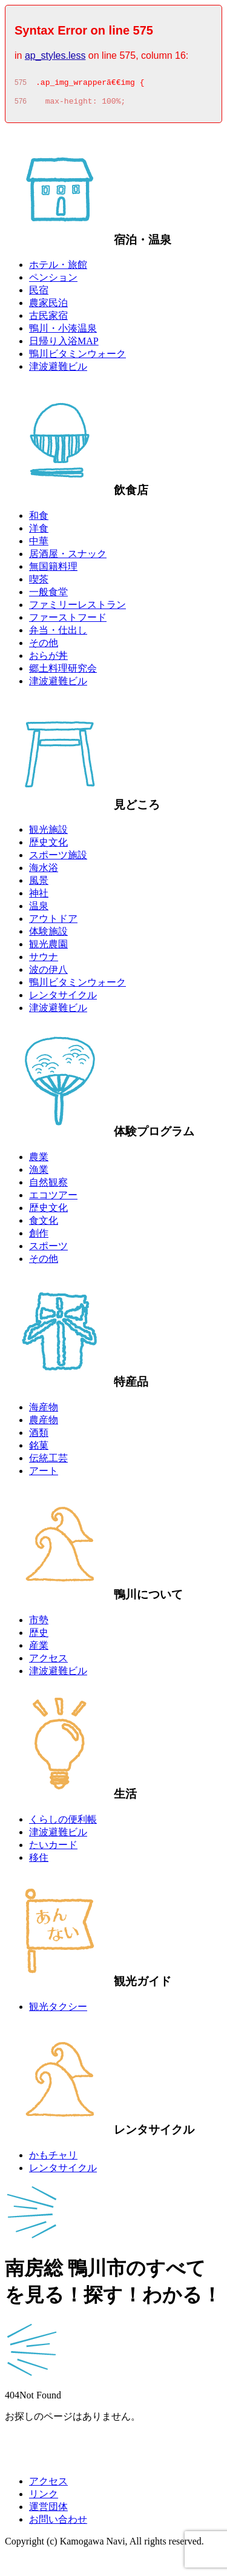 The height and width of the screenshot is (2576, 227). Describe the element at coordinates (68, 557) in the screenshot. I see `居酒屋・スナック` at that location.